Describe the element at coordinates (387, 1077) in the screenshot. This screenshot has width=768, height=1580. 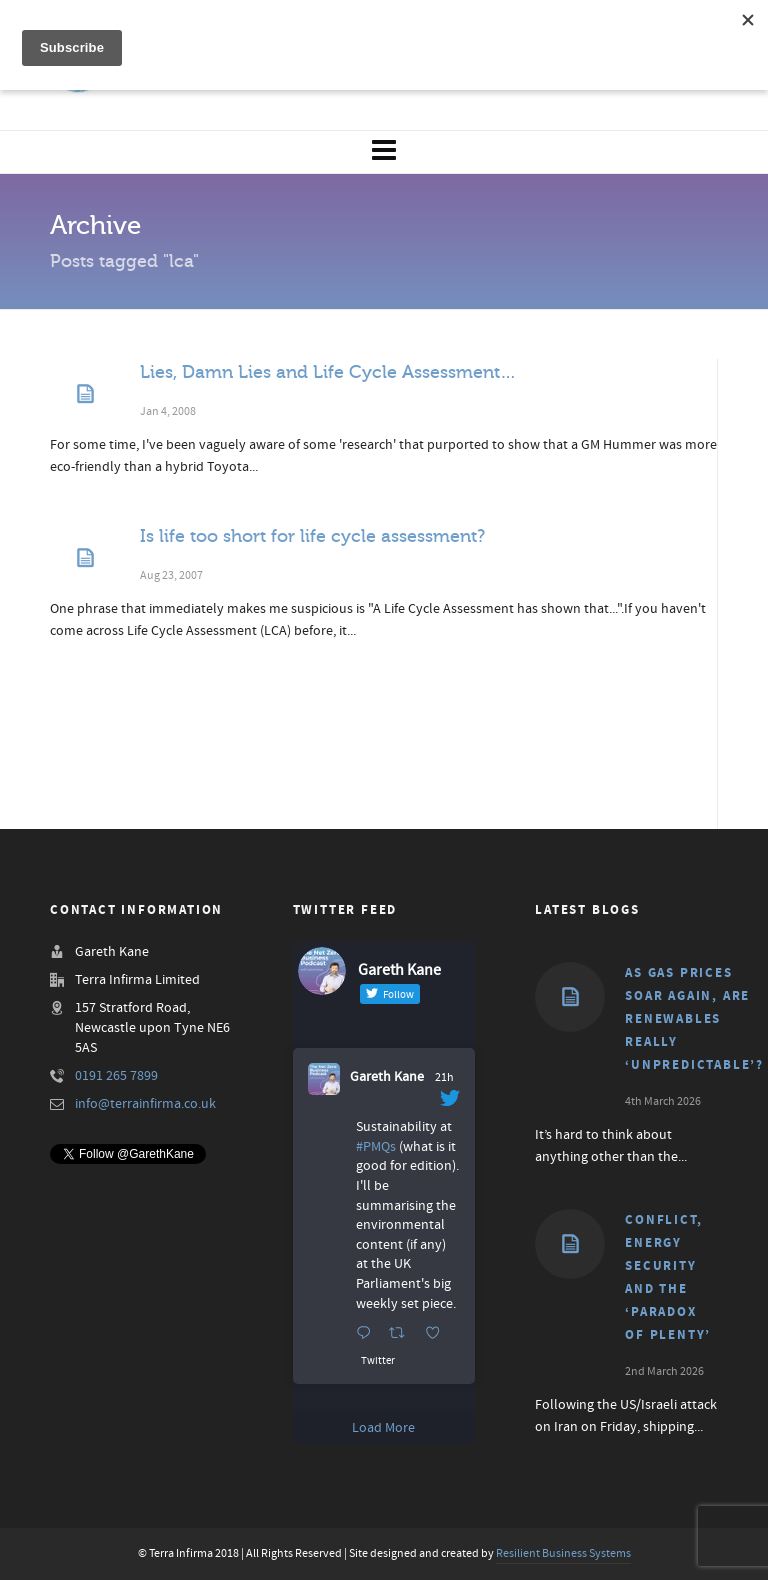
I see `Gareth Kane` at that location.